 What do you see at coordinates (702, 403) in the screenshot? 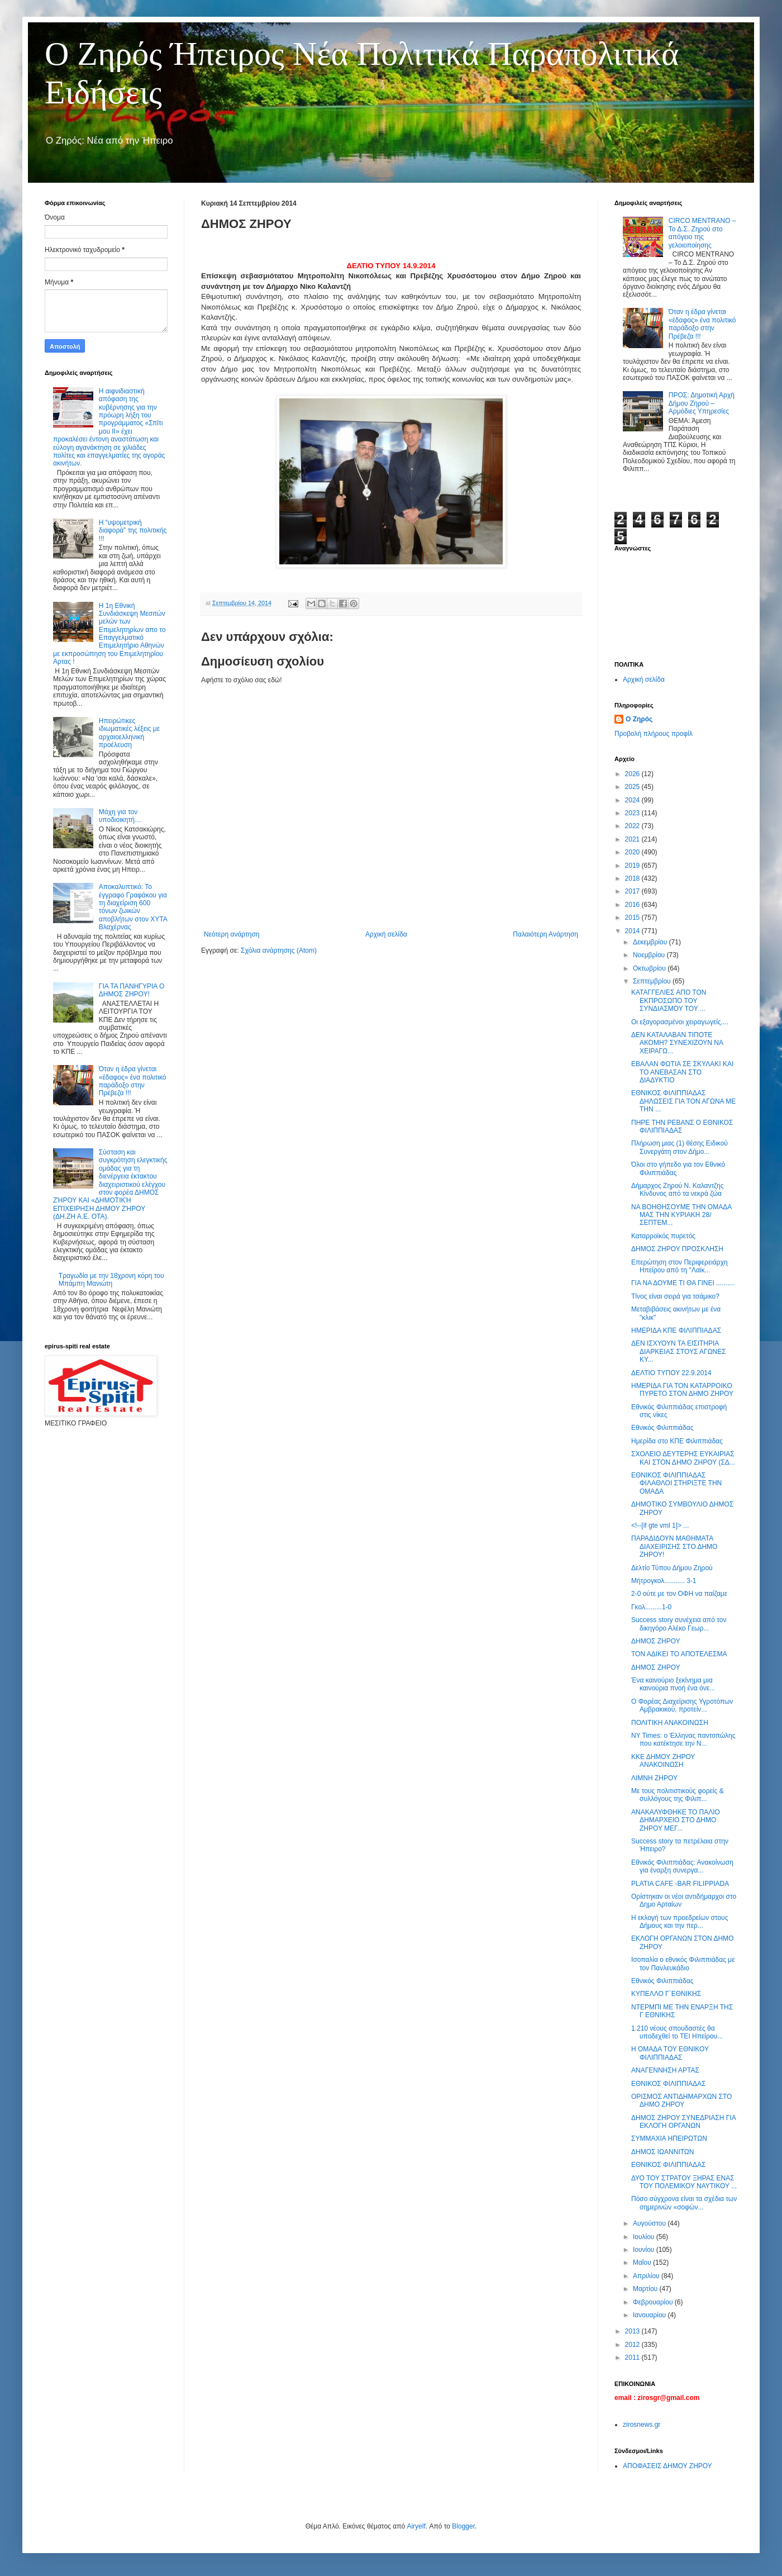
I see `ΠΡΟΣ: Δημοτική Αρχή Δήμου Ζηρού – Αρμόδιες Υπηρεσίες` at bounding box center [702, 403].